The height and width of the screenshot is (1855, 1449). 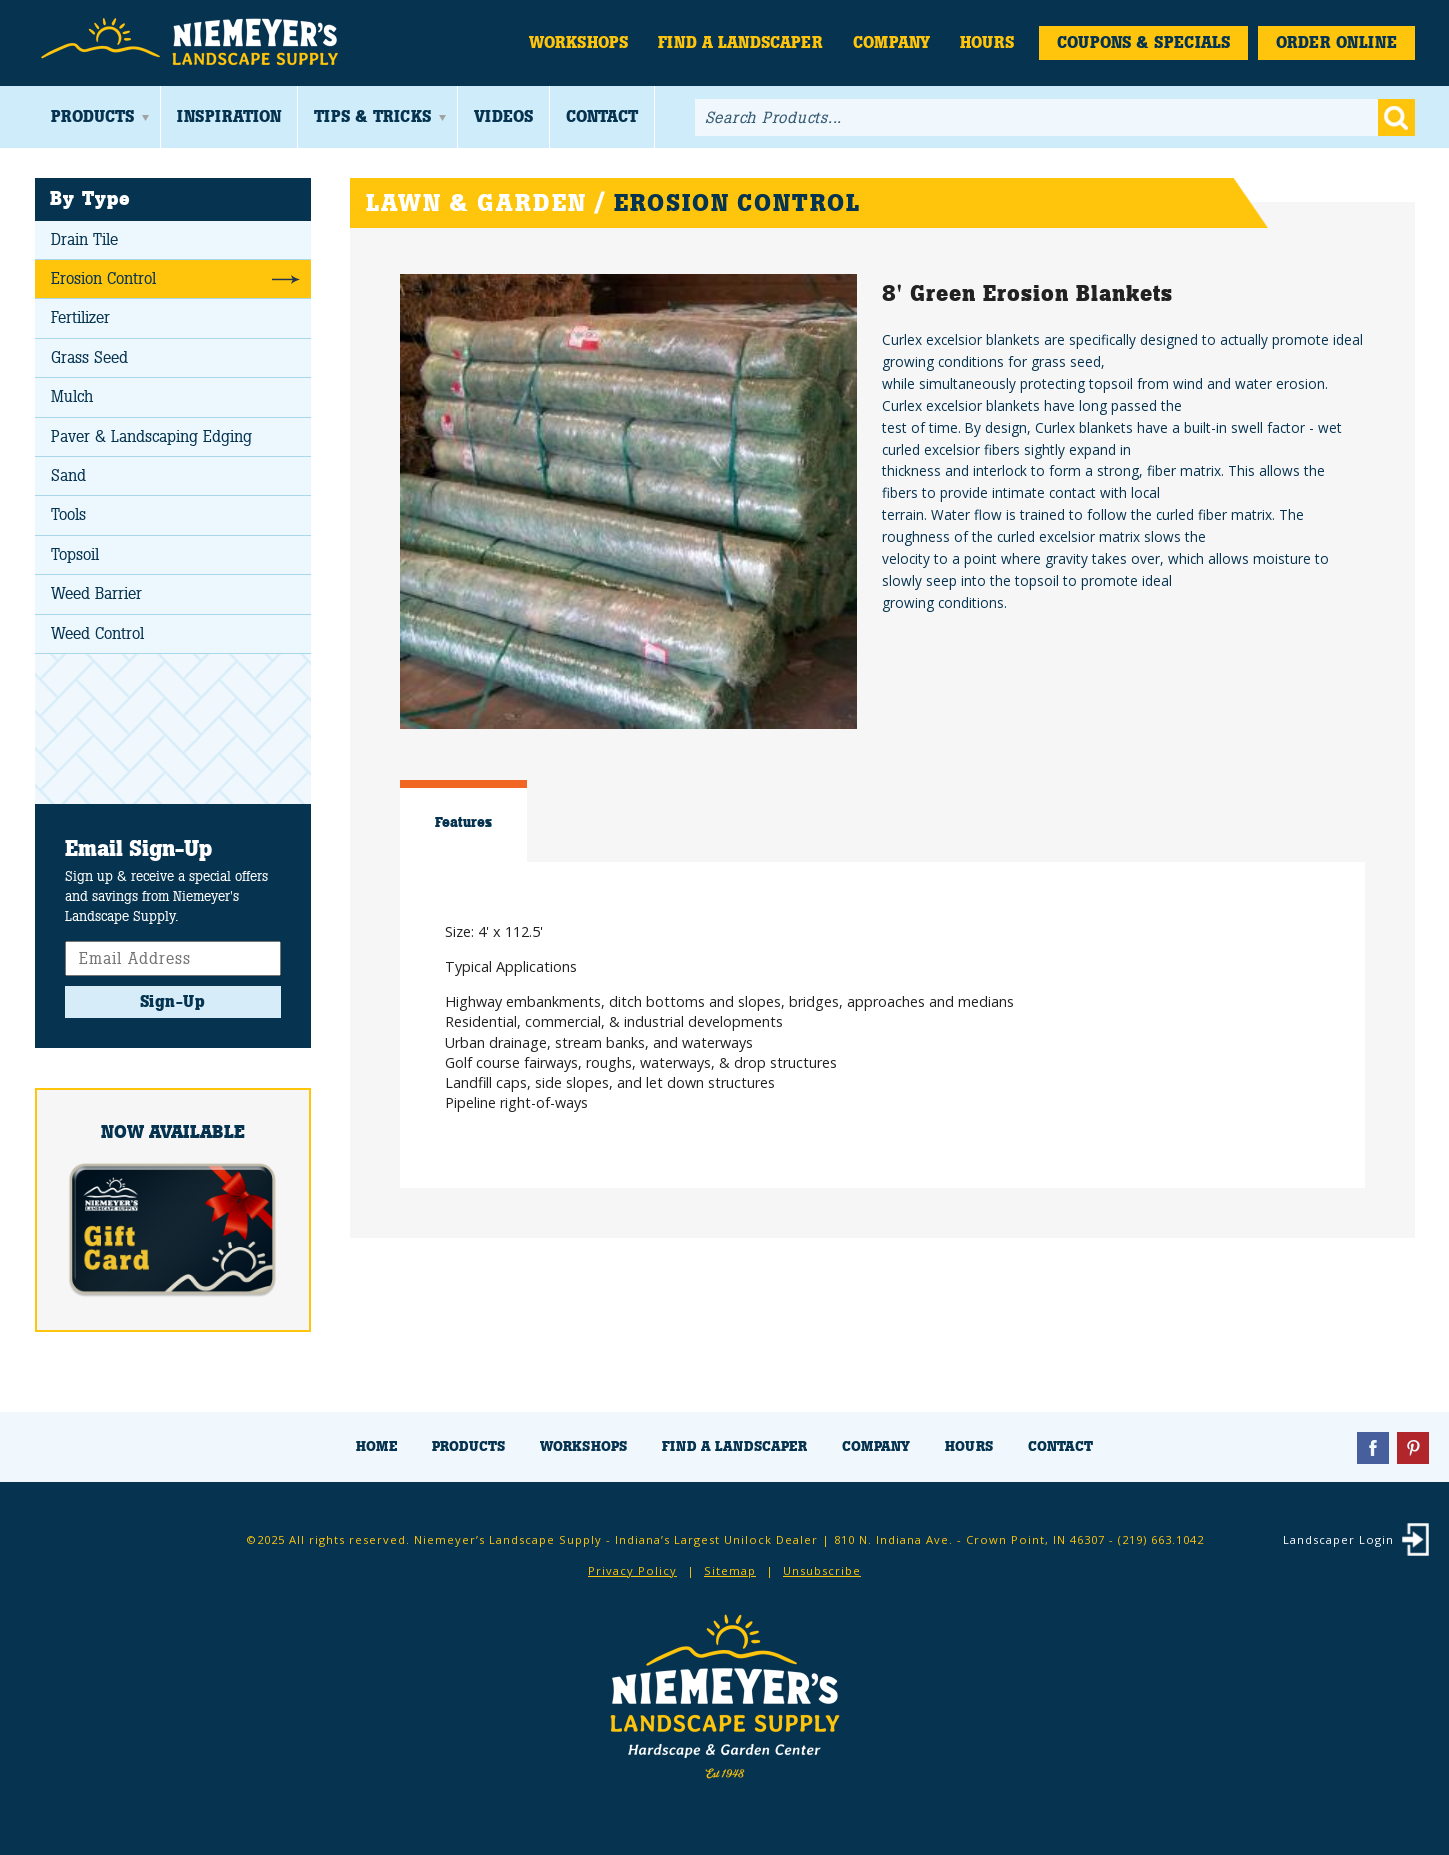 I want to click on Privacy Policy, so click(x=632, y=1570).